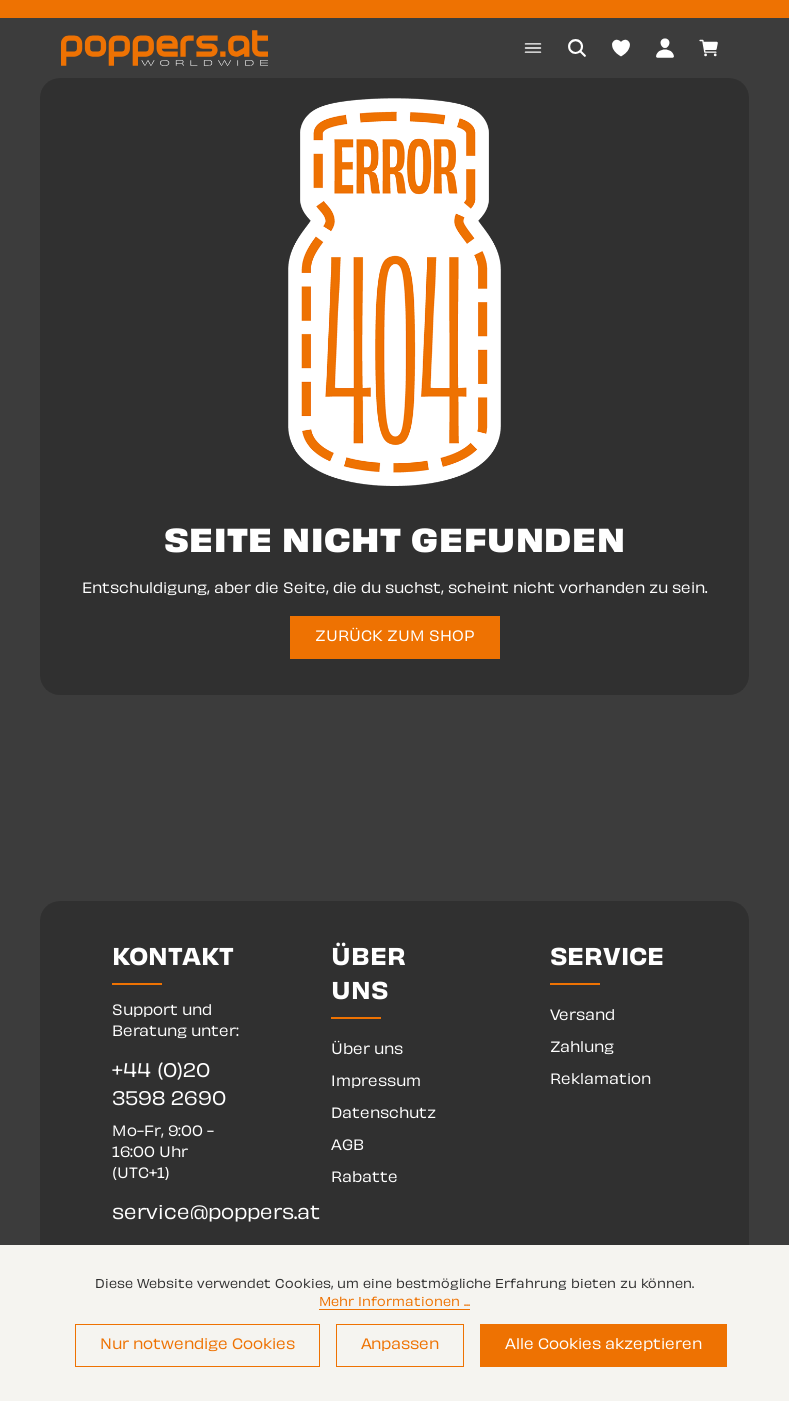 This screenshot has height=1401, width=789. I want to click on Über uns, so click(367, 1050).